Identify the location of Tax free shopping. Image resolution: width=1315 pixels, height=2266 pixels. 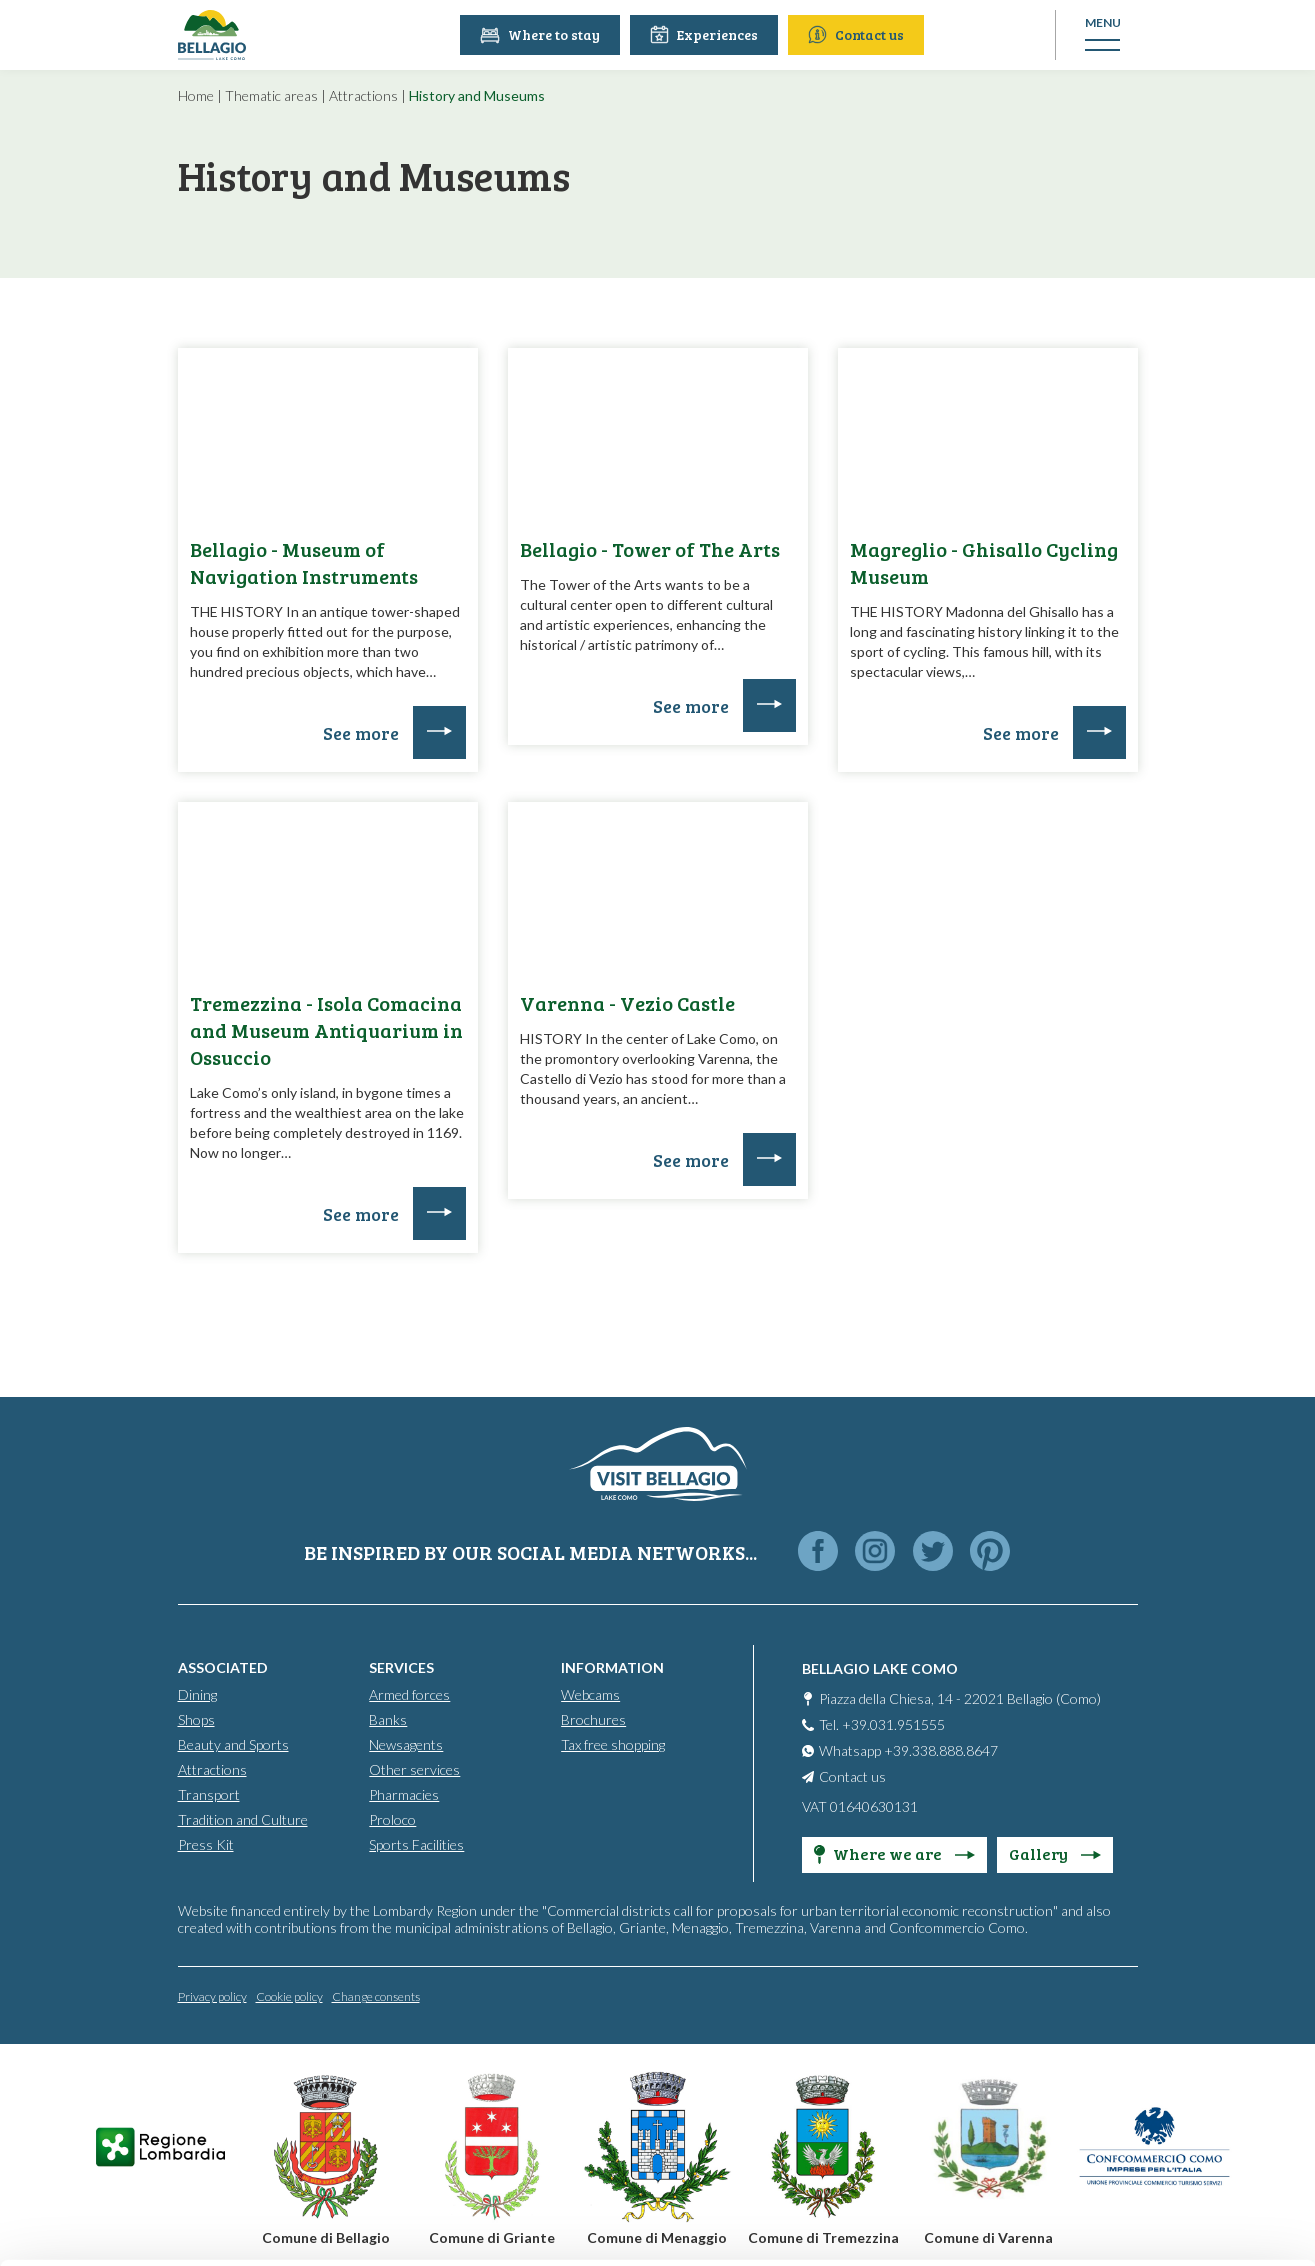
(613, 1744).